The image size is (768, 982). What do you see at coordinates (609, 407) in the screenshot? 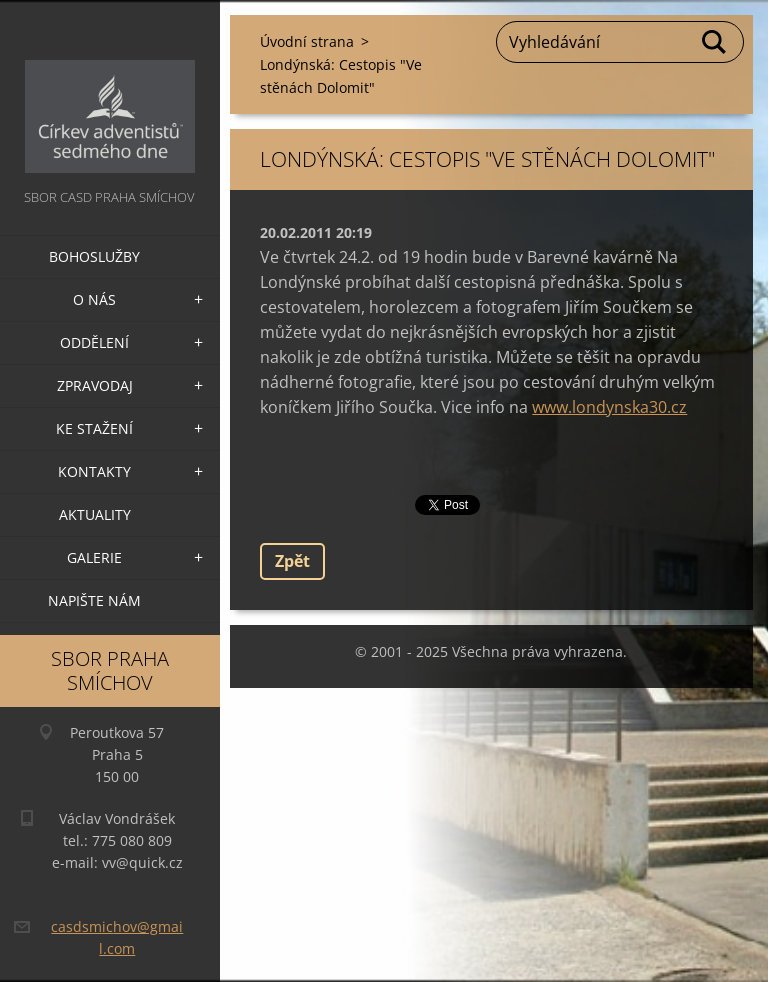
I see `www.londynska30.cz` at bounding box center [609, 407].